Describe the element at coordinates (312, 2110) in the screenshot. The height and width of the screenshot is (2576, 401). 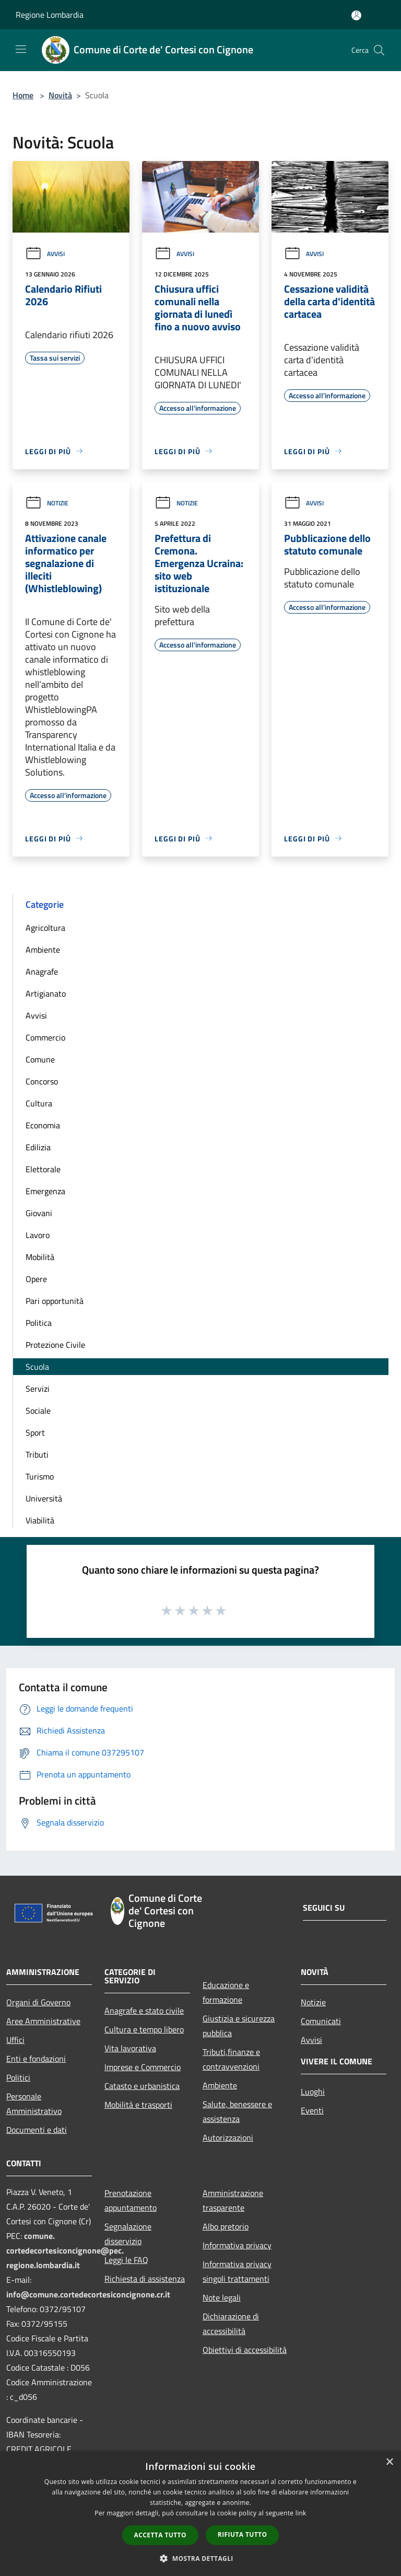
I see `Eventi` at that location.